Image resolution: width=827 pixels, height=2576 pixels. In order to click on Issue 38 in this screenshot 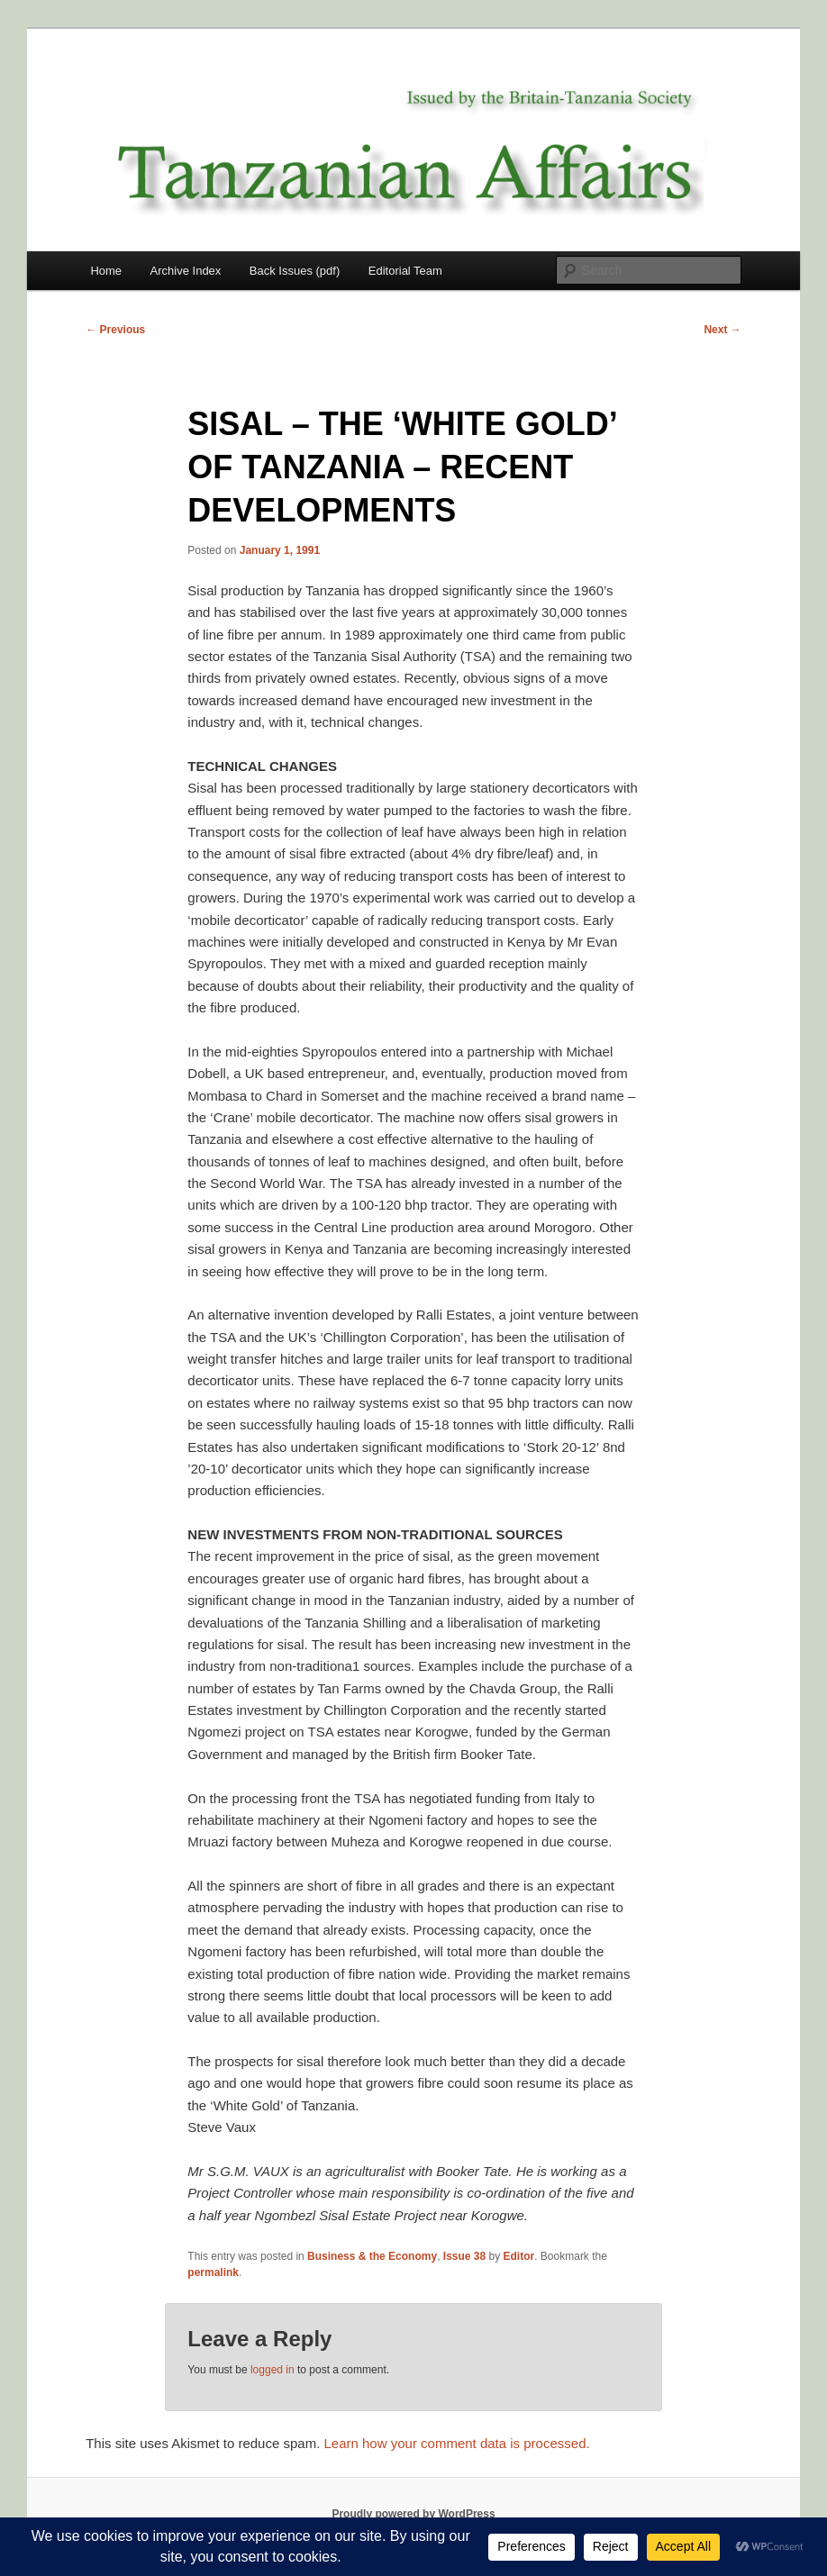, I will do `click(464, 2256)`.